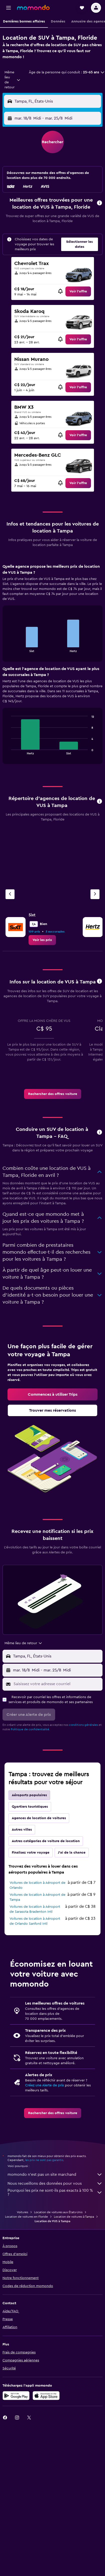  What do you see at coordinates (30, 1806) in the screenshot?
I see `Quartiers touristiques [tab]` at bounding box center [30, 1806].